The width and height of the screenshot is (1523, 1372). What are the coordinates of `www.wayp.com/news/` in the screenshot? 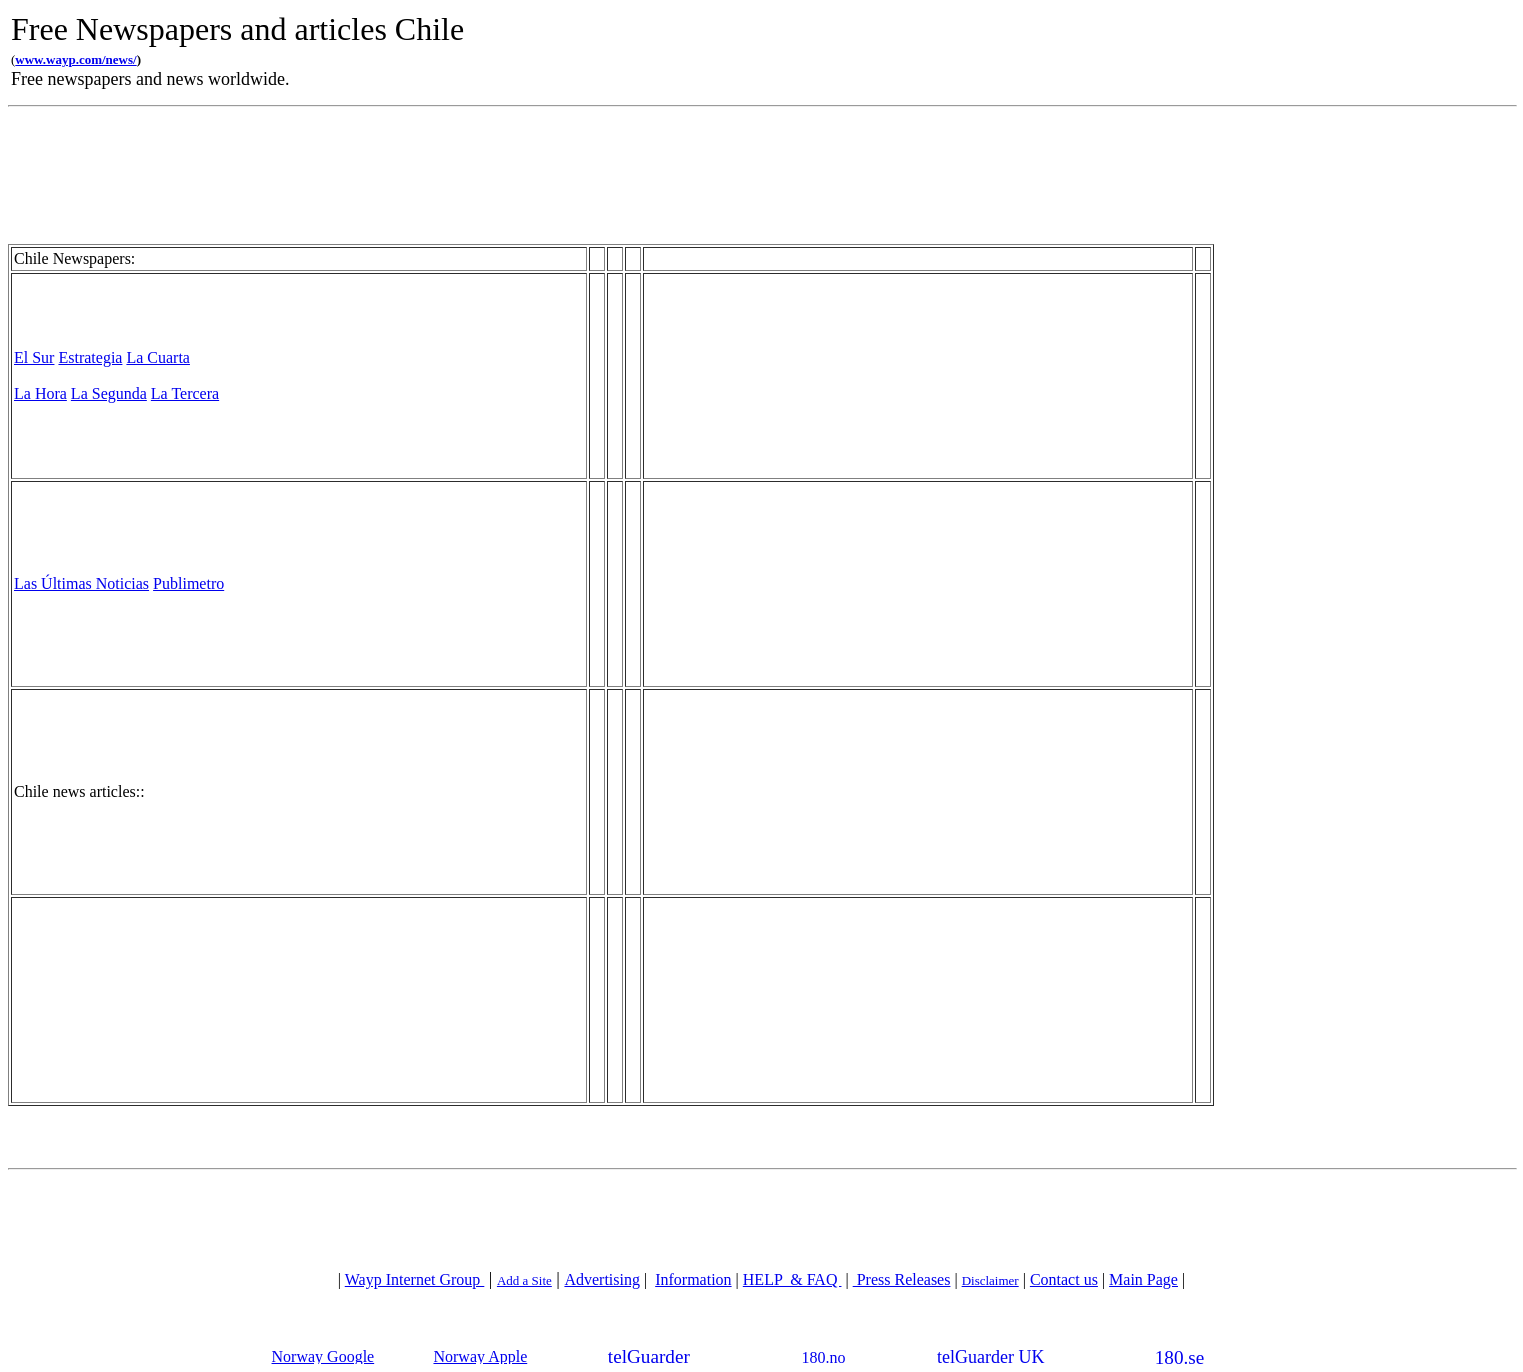 It's located at (75, 59).